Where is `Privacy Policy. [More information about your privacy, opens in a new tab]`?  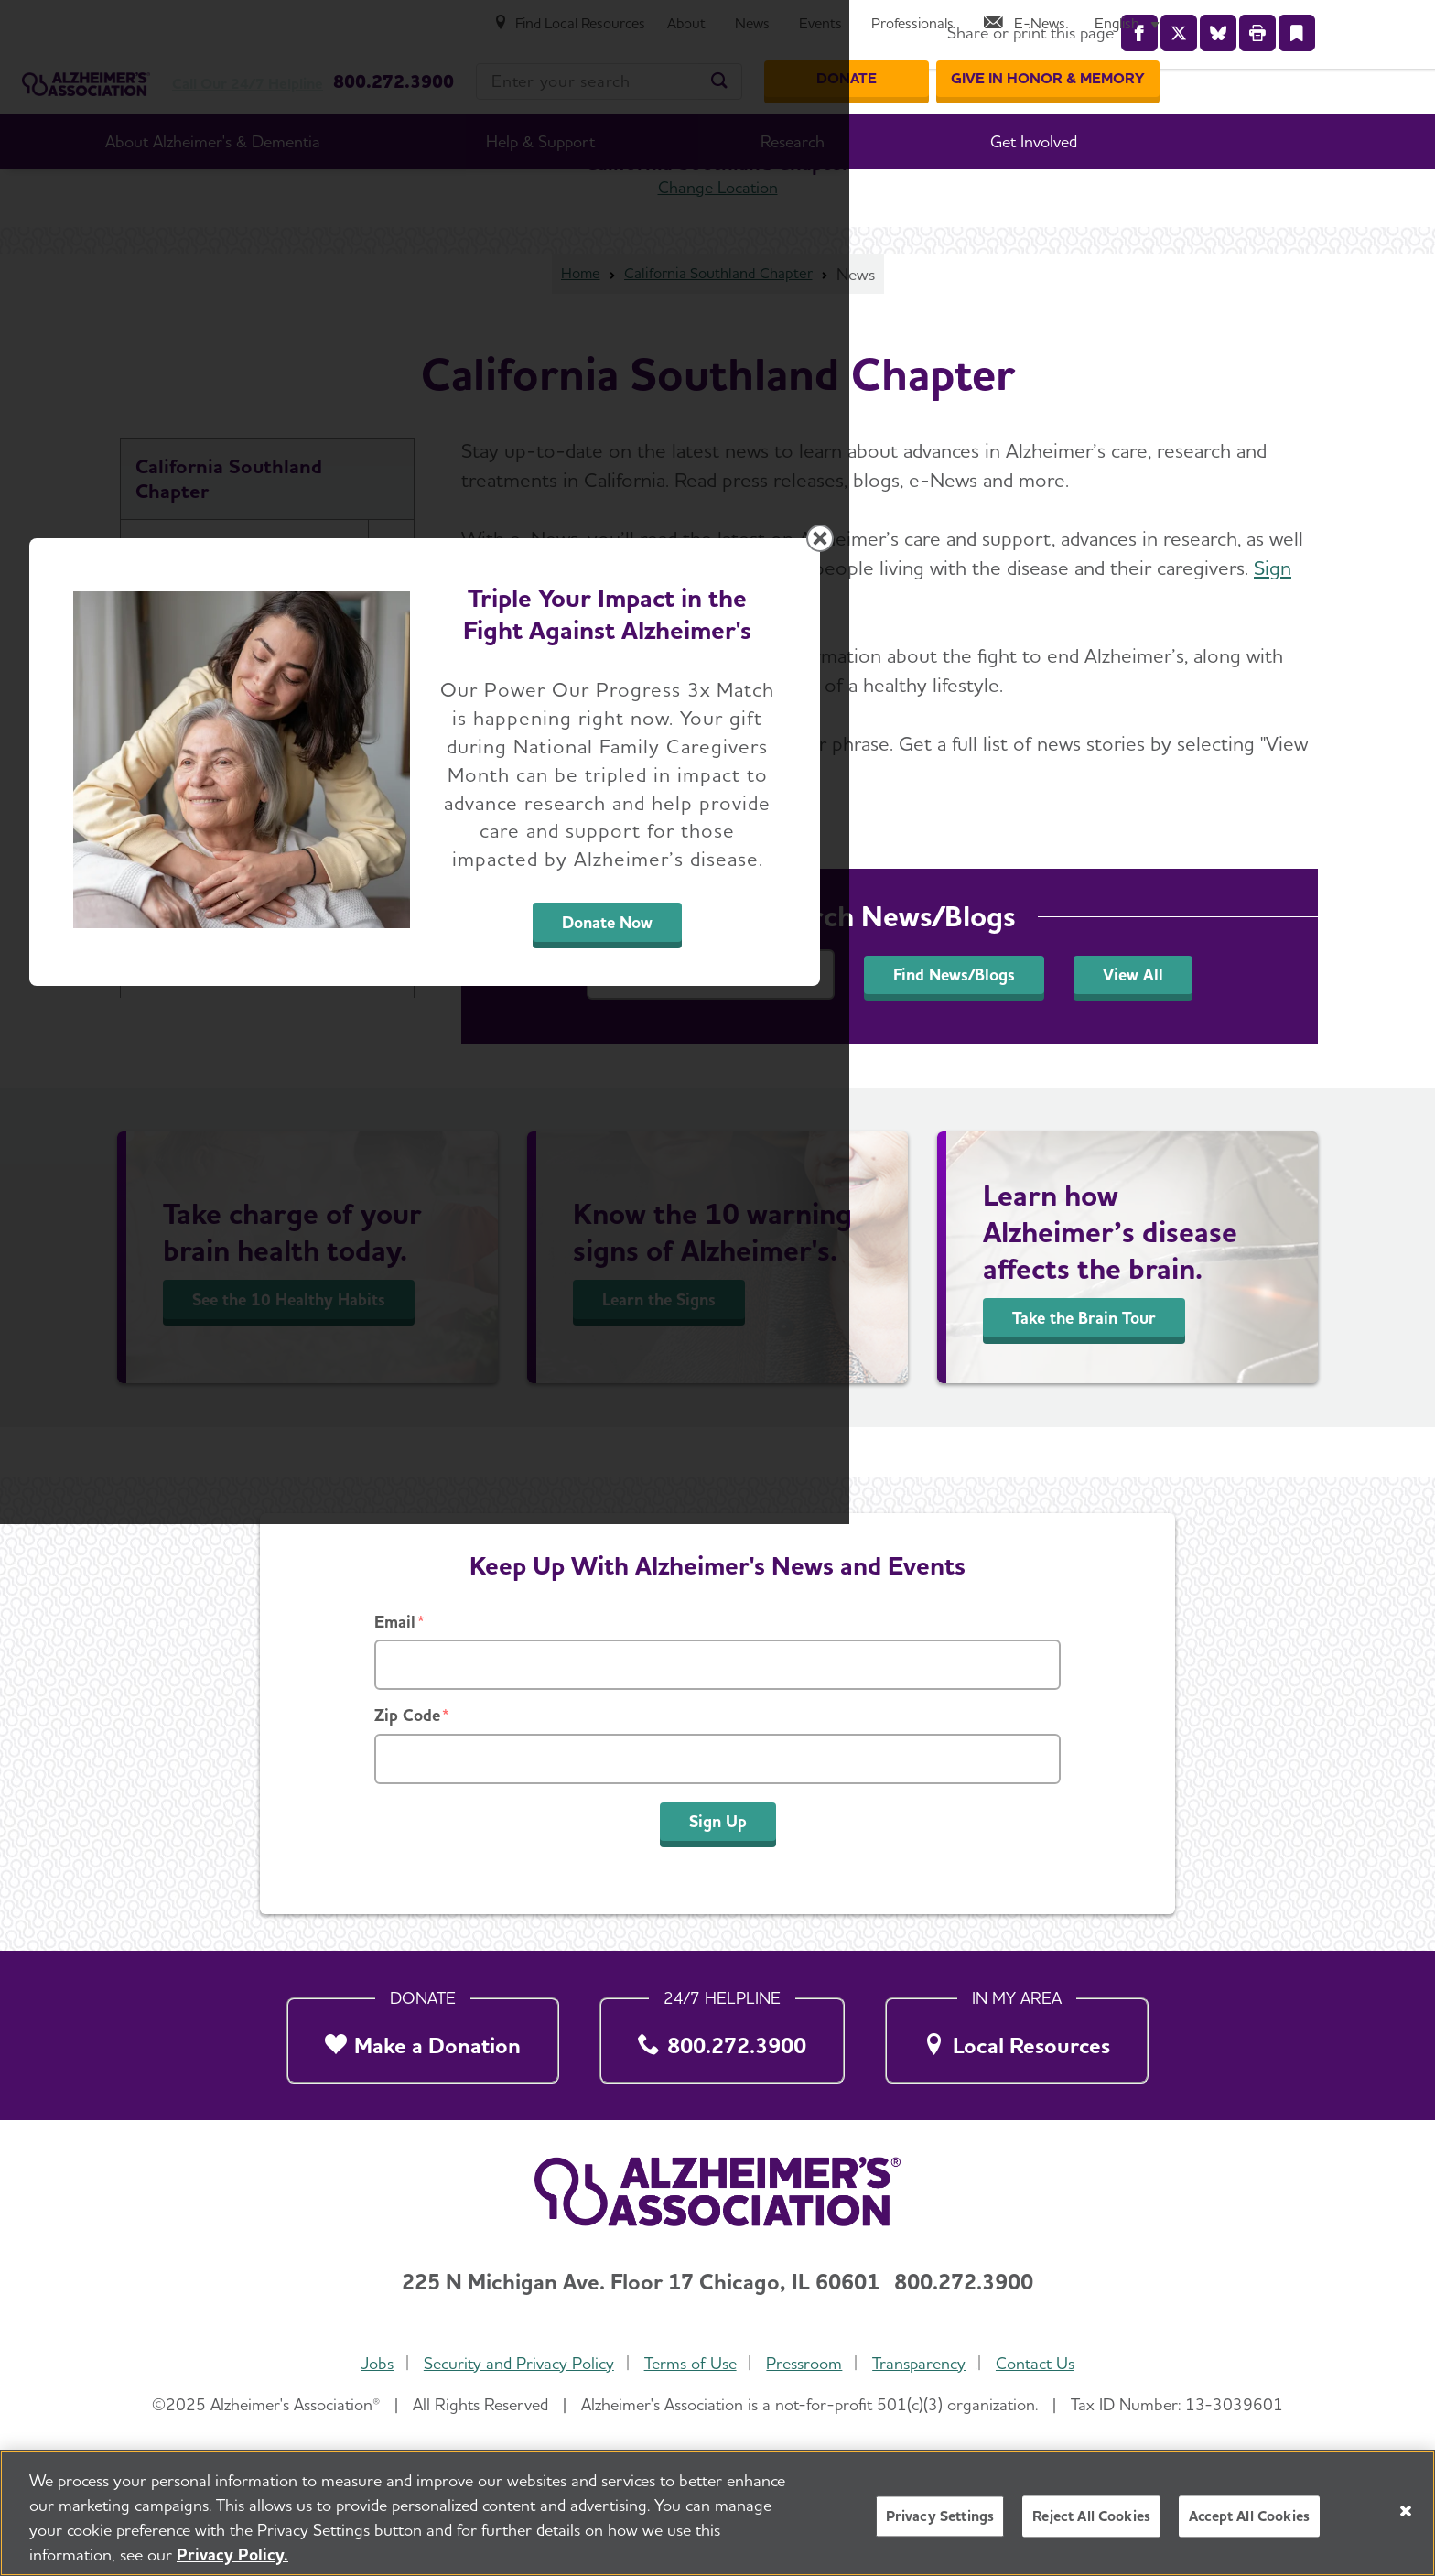
Privacy Policy. [More information about your privacy, opens in a new tab] is located at coordinates (232, 2554).